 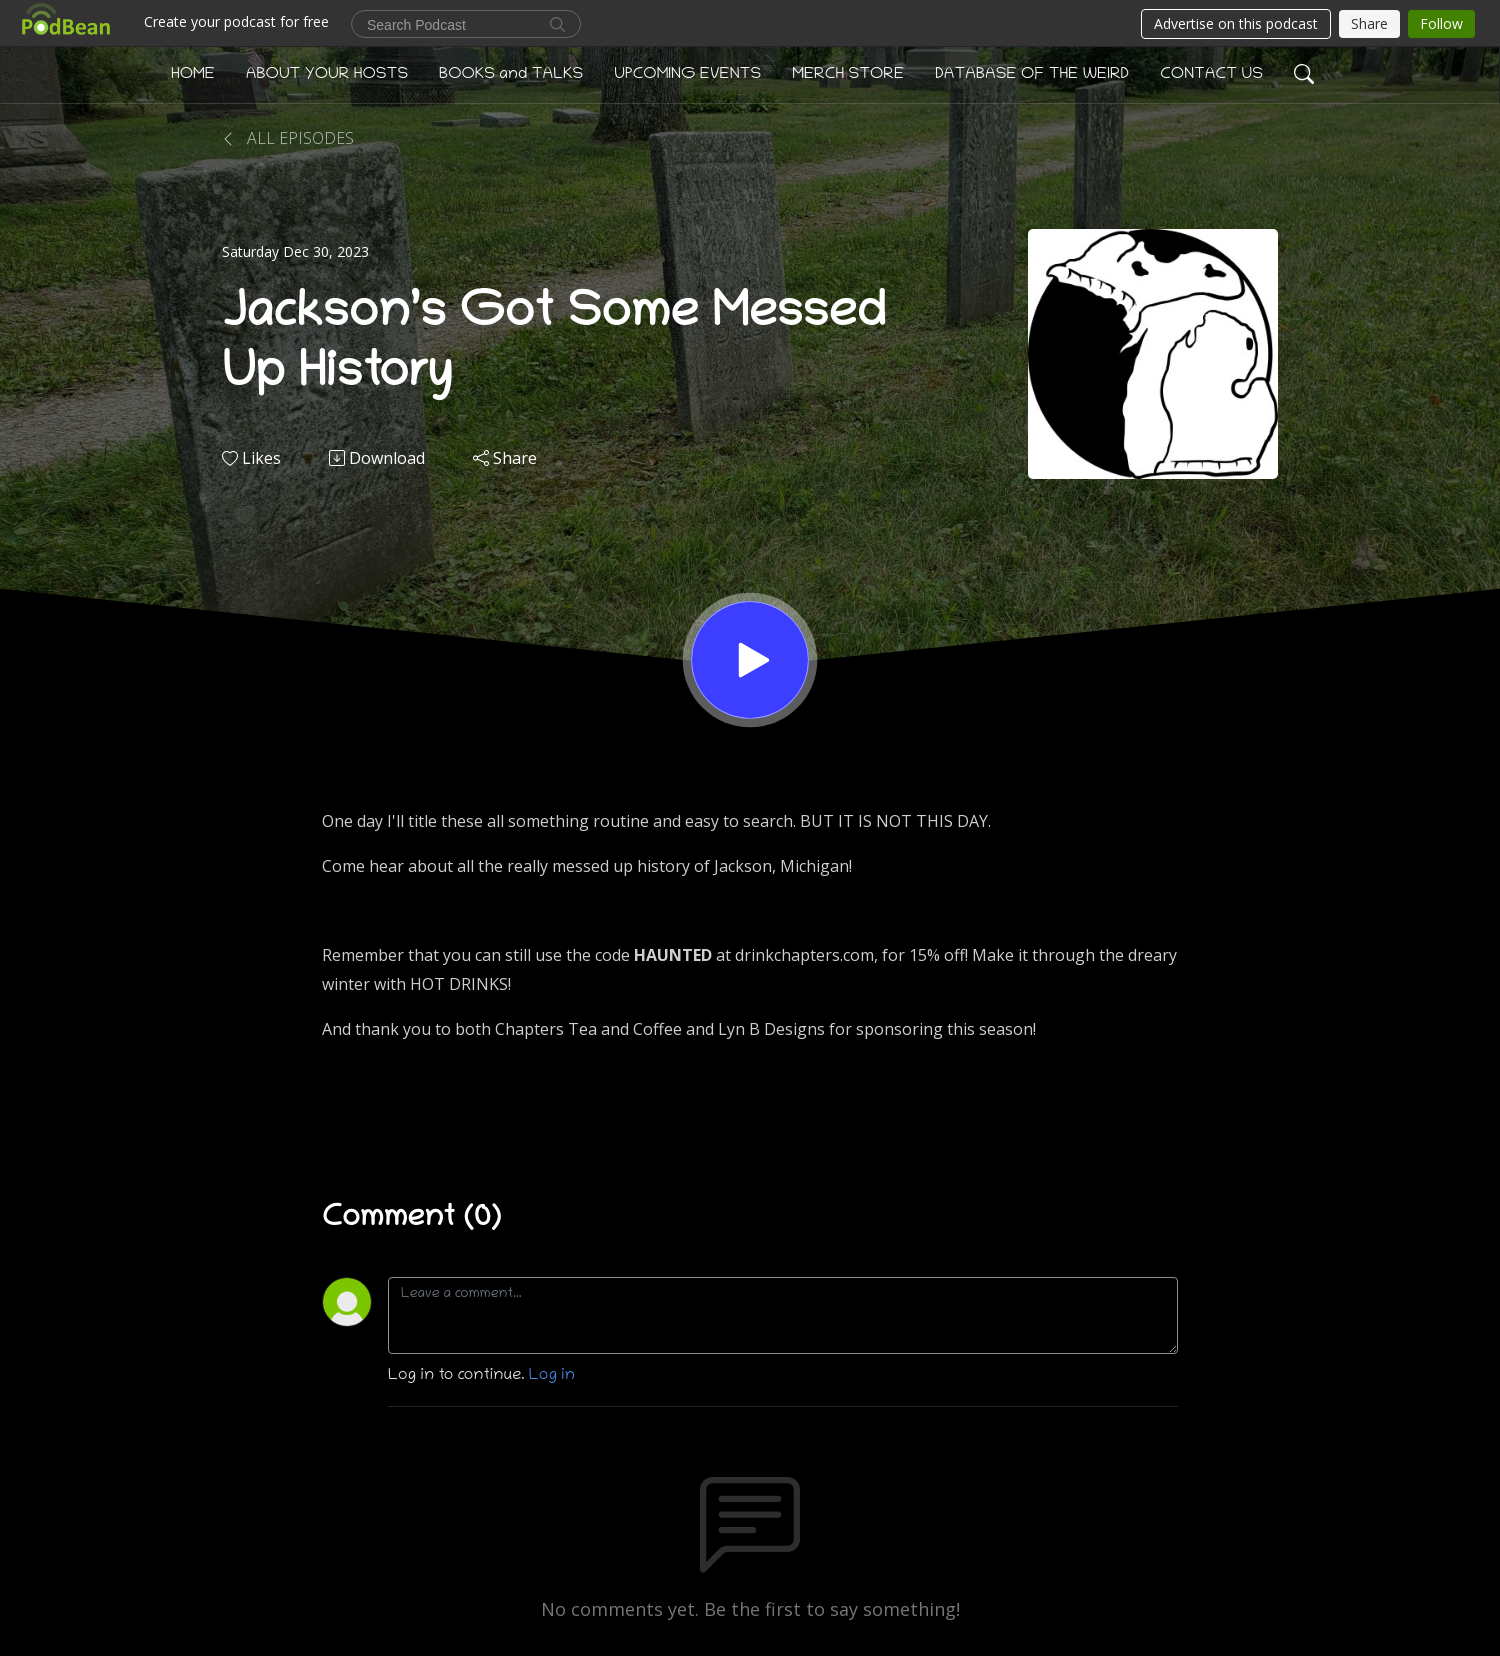 What do you see at coordinates (1032, 75) in the screenshot?
I see `DATABASE OF THE WEIRD` at bounding box center [1032, 75].